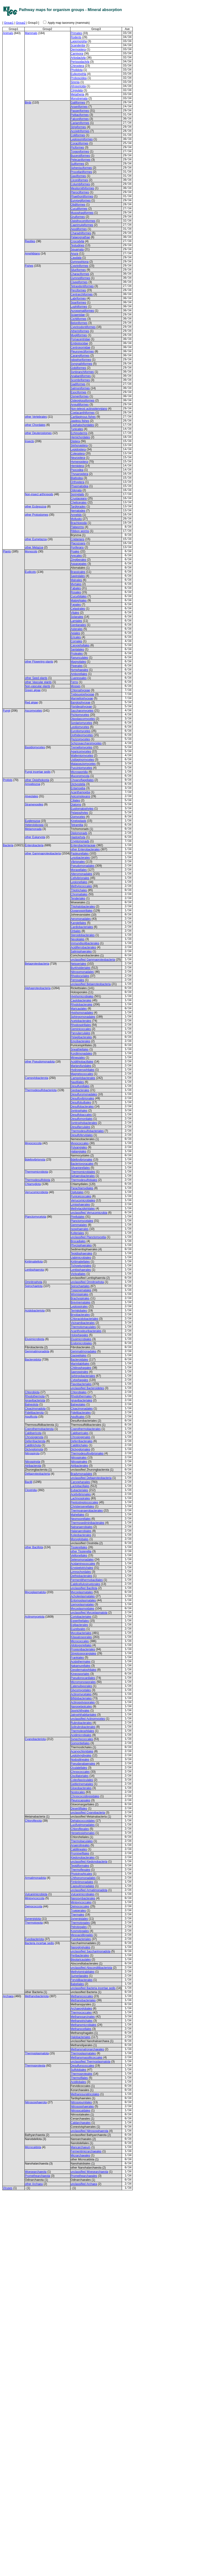  What do you see at coordinates (82, 1867) in the screenshot?
I see `Mycoplasmatales` at bounding box center [82, 1867].